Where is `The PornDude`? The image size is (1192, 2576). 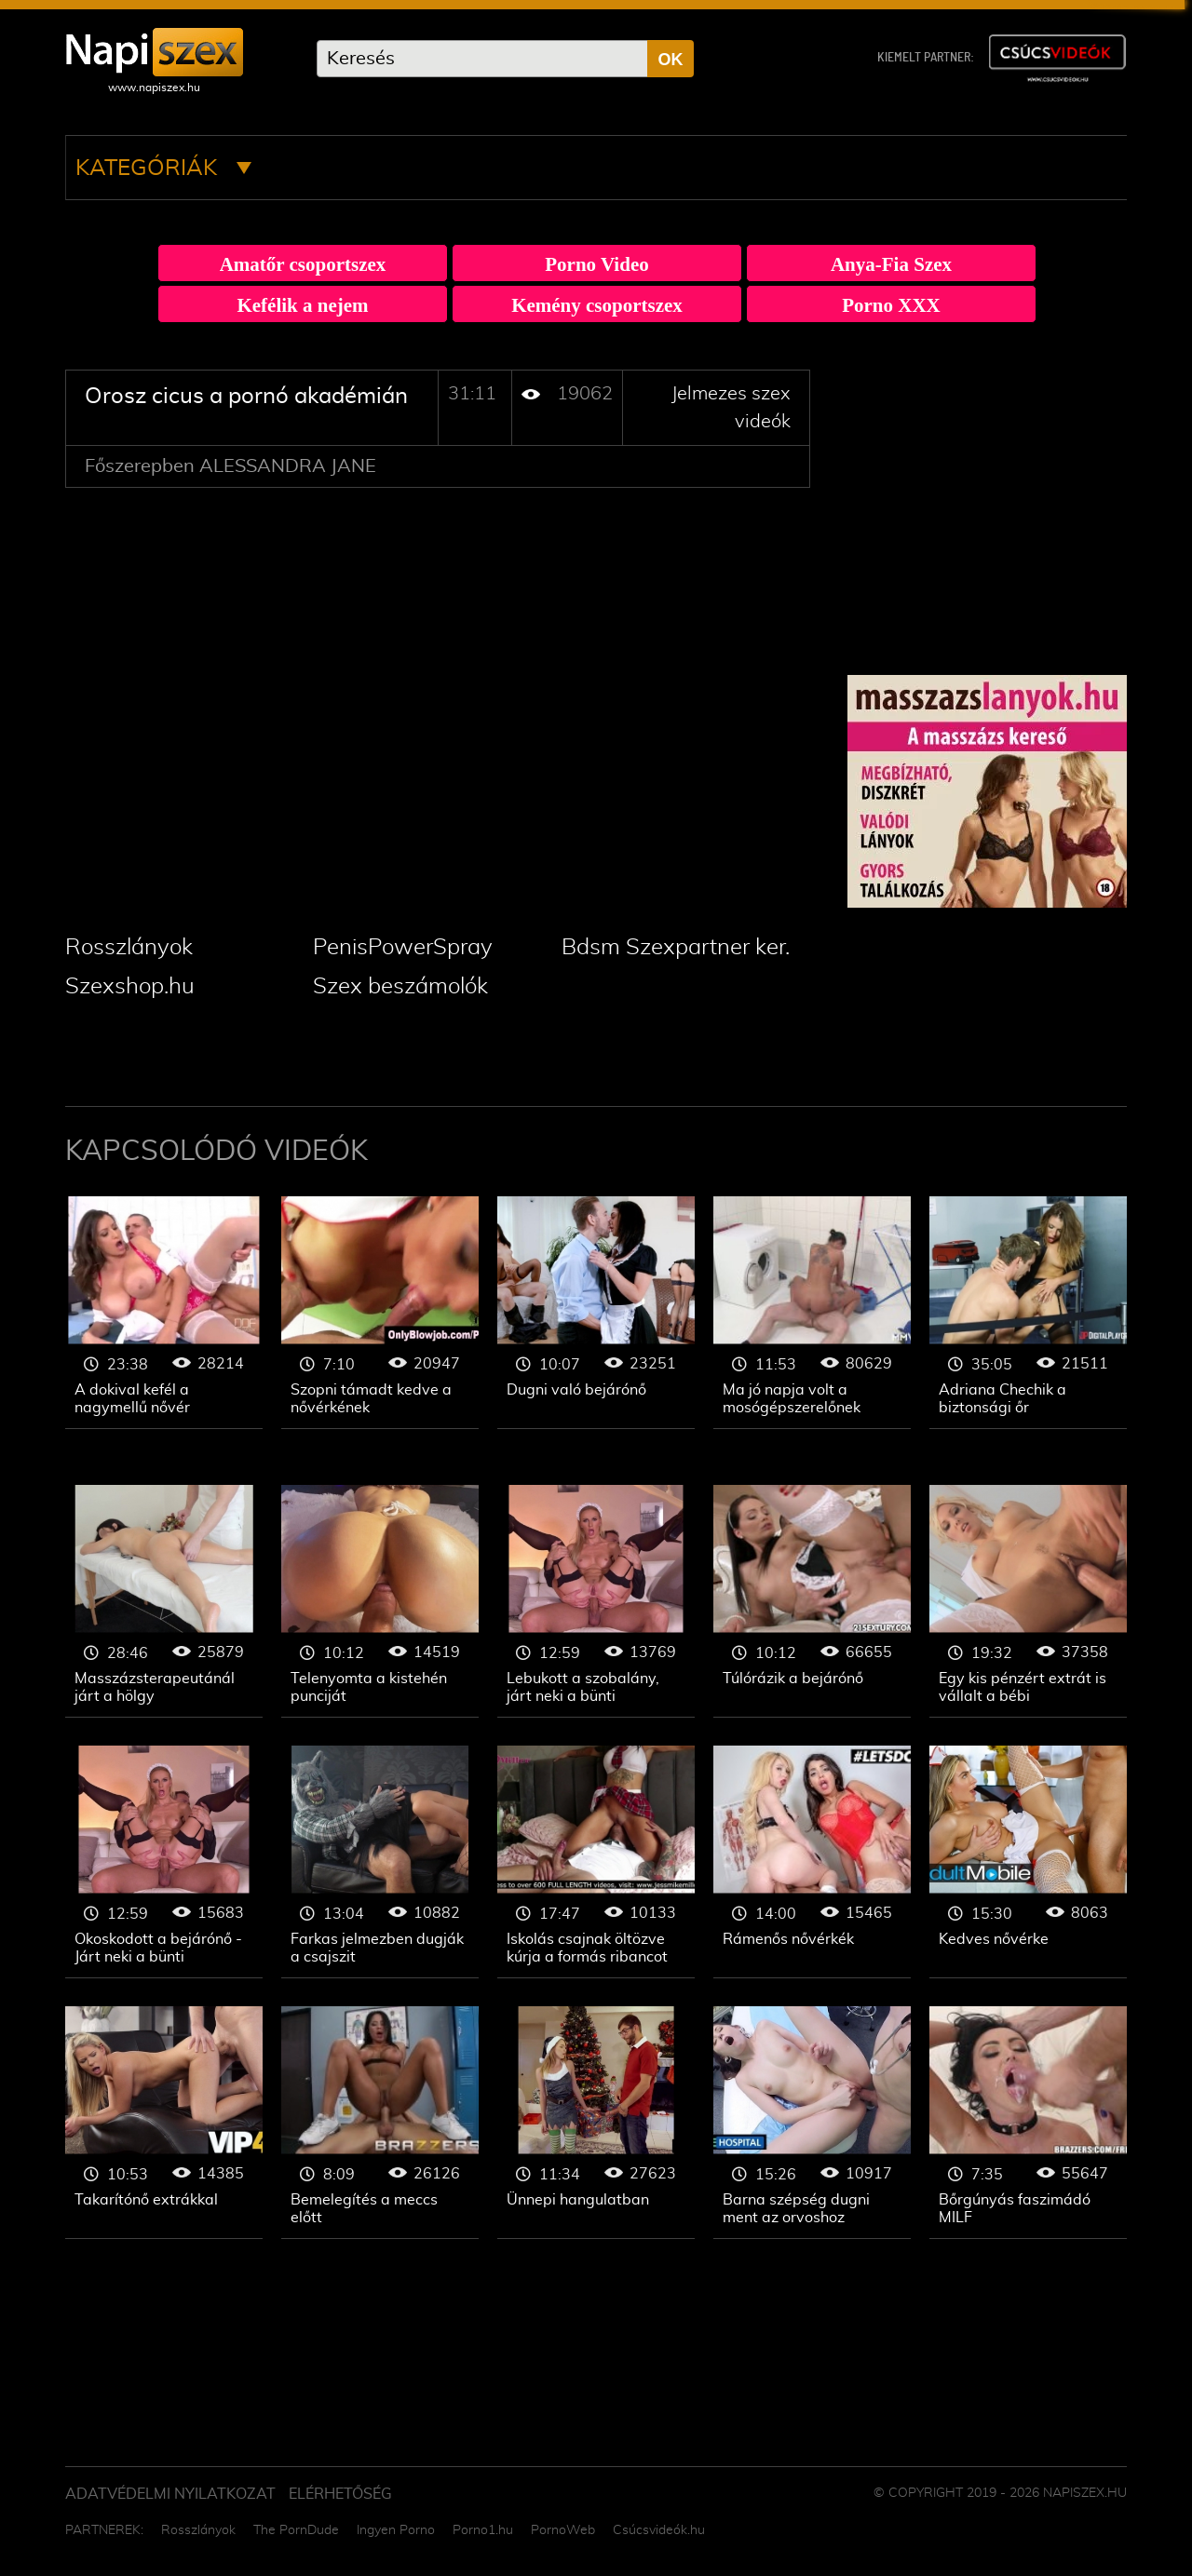 The PornDude is located at coordinates (296, 2530).